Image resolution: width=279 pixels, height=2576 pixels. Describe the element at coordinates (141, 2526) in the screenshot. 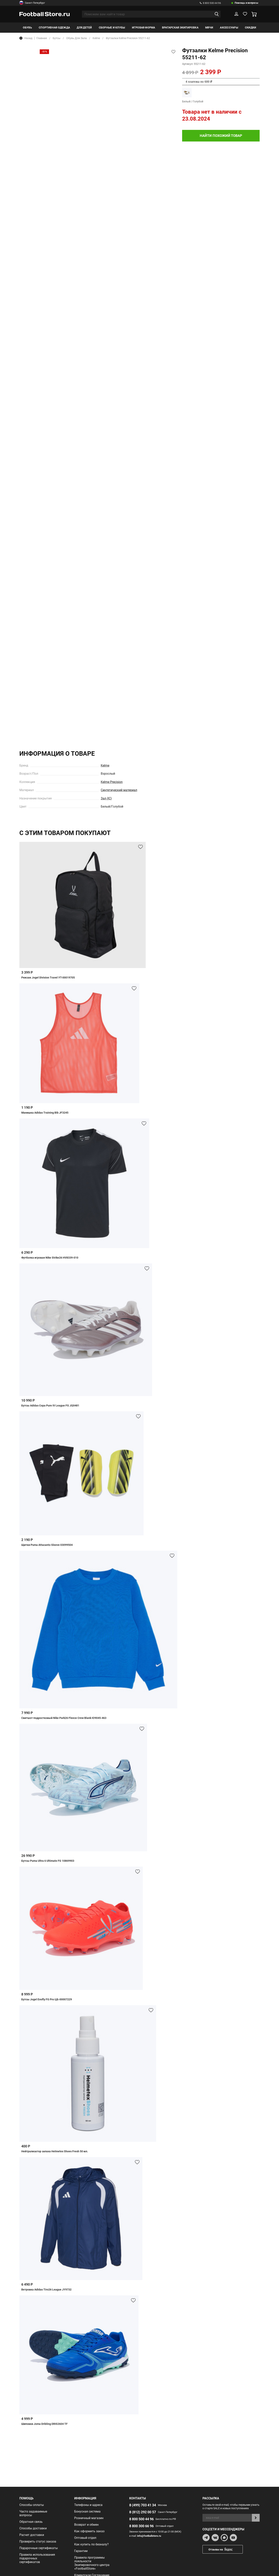

I see `8 800 300 66 96` at that location.